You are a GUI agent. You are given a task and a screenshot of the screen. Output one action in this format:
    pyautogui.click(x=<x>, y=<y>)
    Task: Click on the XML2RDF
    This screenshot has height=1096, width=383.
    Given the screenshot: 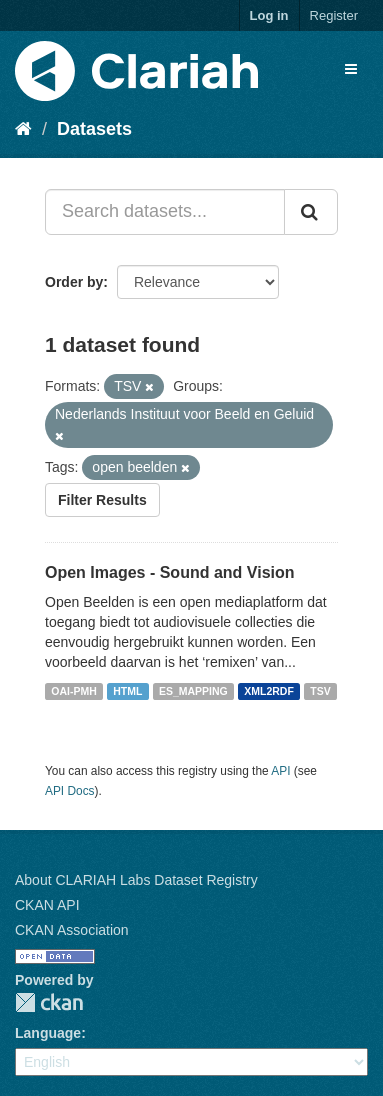 What is the action you would take?
    pyautogui.click(x=269, y=691)
    